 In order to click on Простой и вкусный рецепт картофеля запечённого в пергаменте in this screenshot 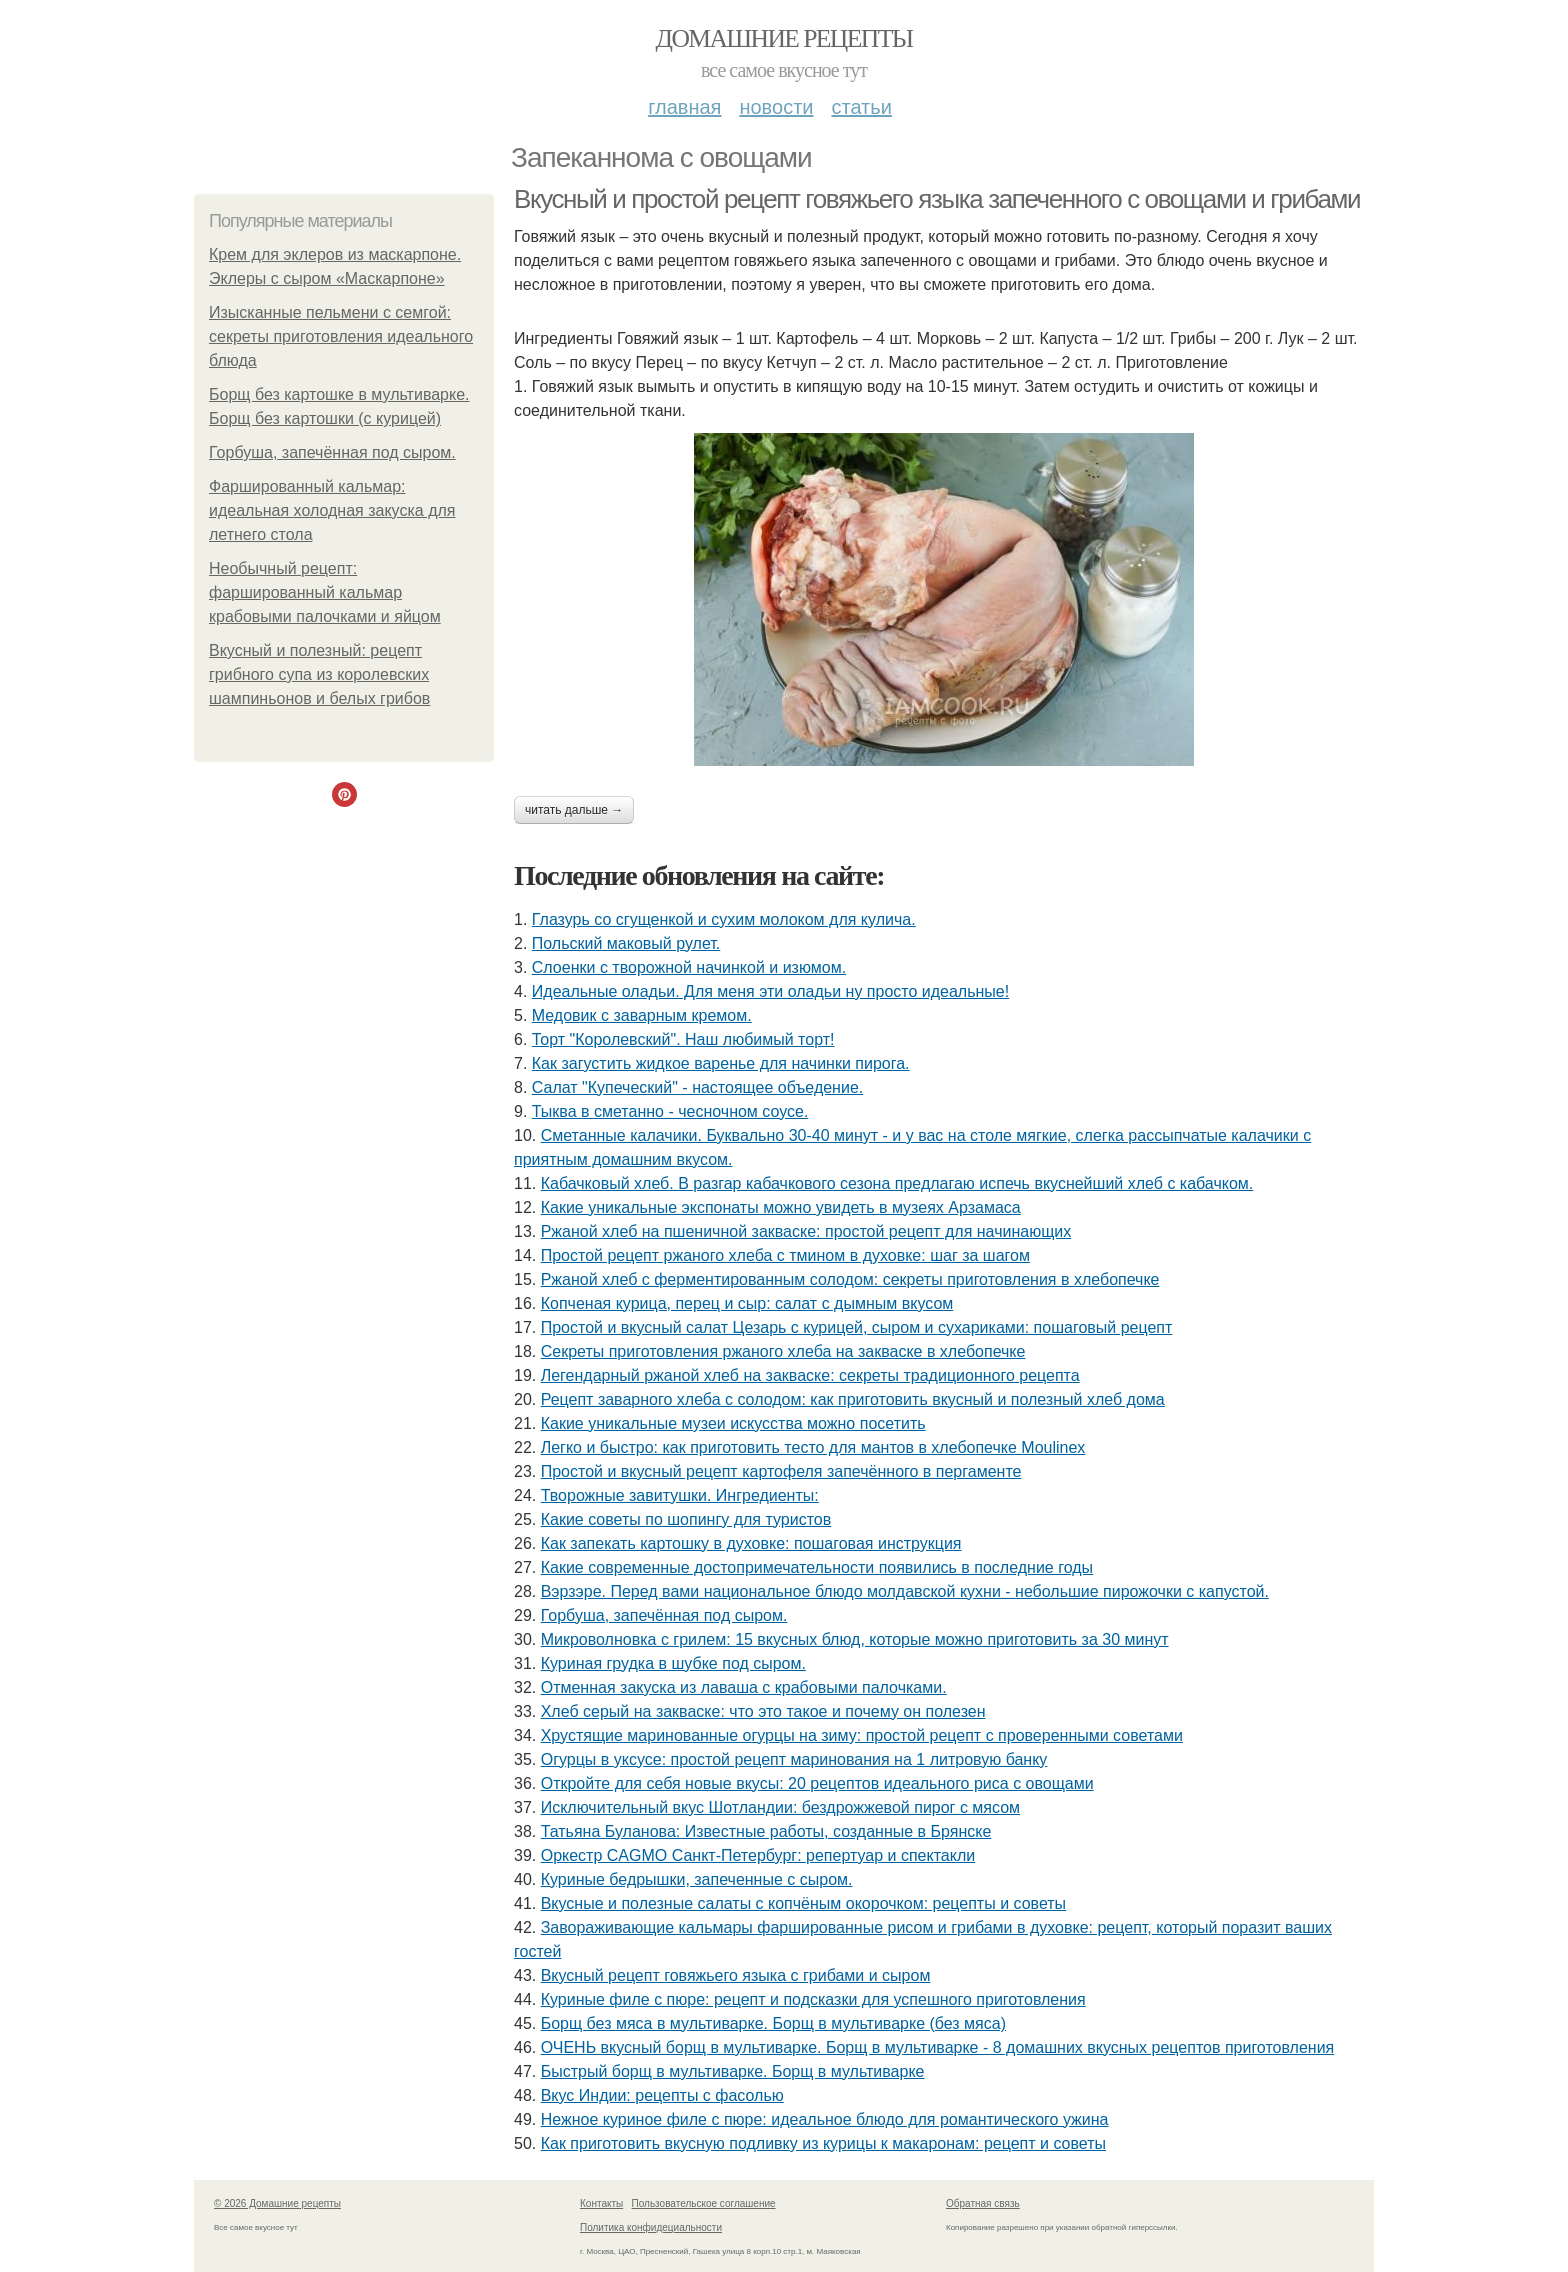, I will do `click(781, 1471)`.